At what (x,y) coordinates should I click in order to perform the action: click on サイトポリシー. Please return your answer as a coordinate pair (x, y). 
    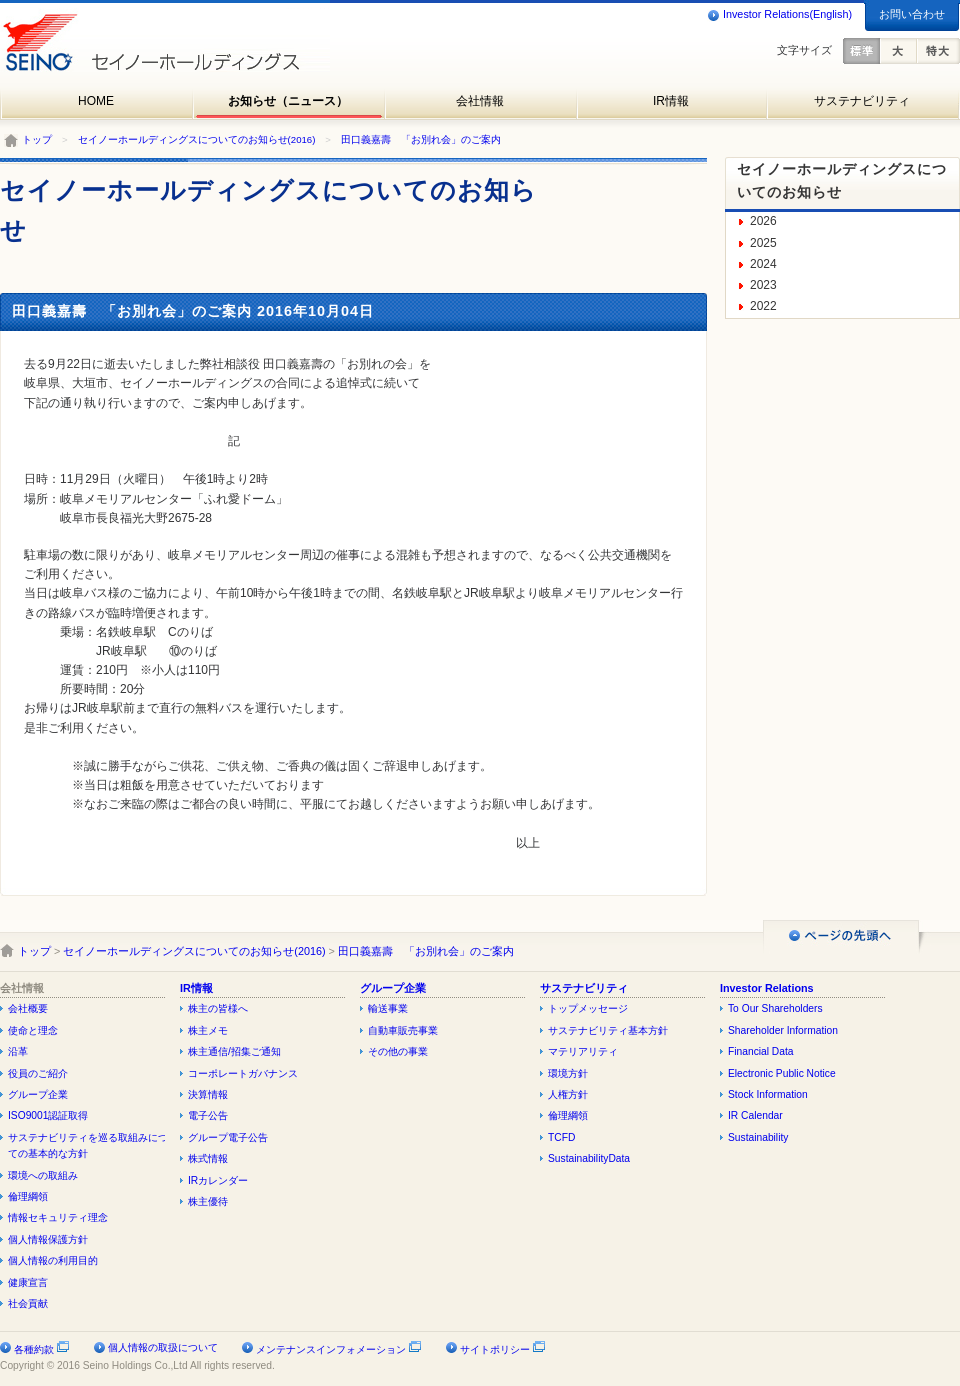
    Looking at the image, I should click on (503, 1349).